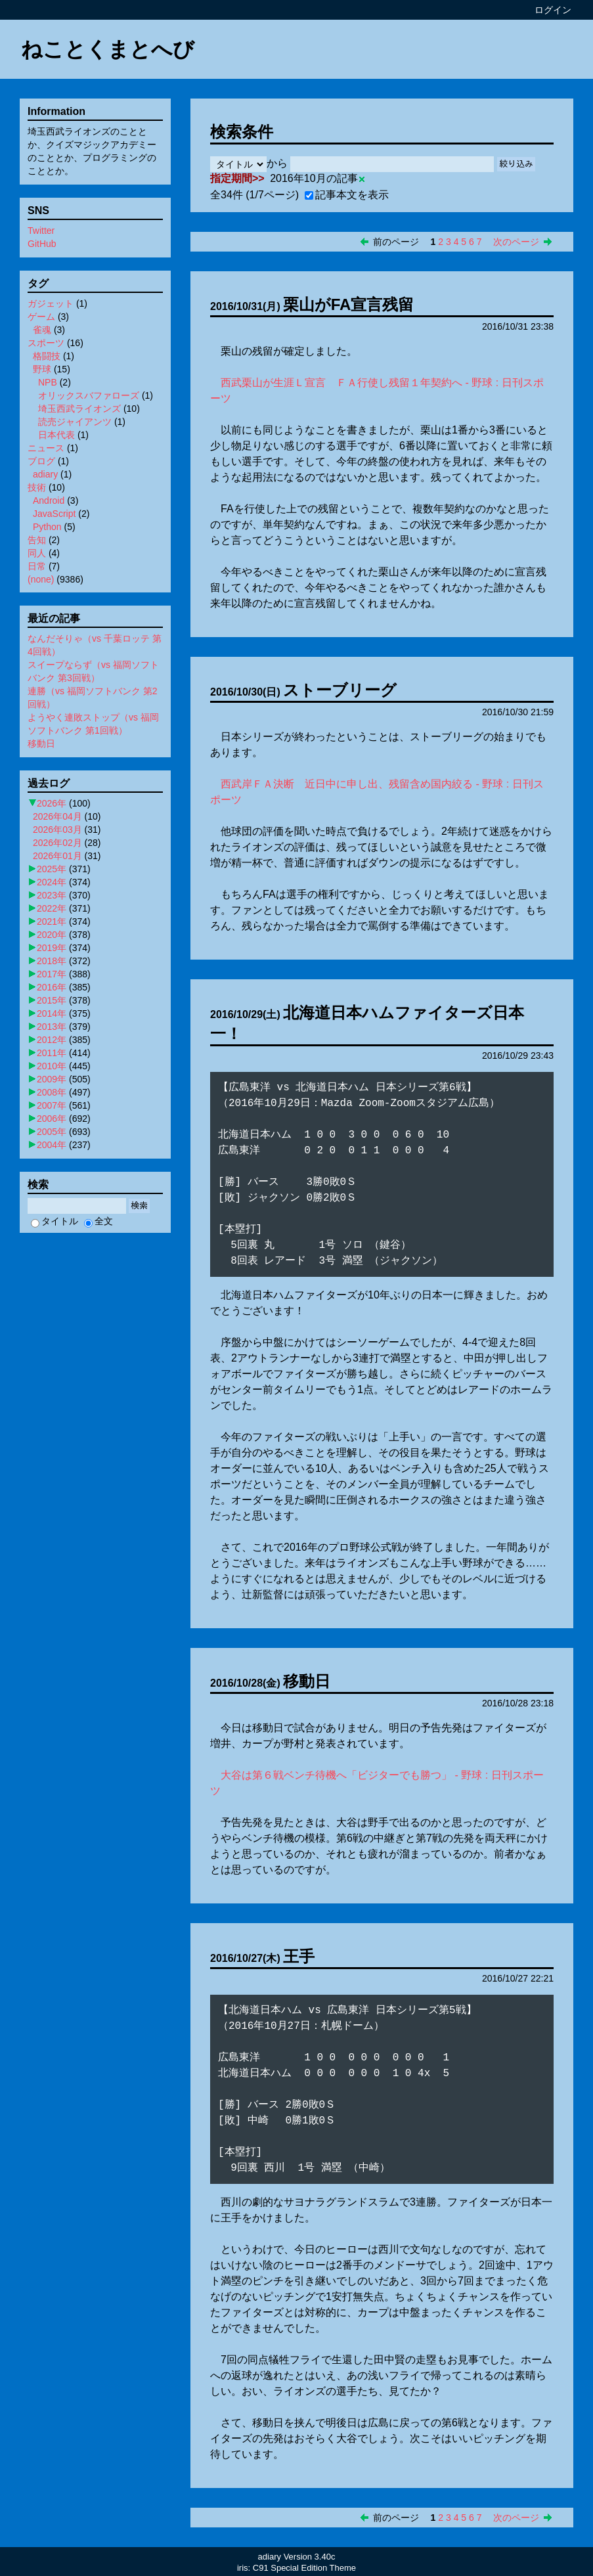 This screenshot has width=593, height=2576. I want to click on (none), so click(41, 579).